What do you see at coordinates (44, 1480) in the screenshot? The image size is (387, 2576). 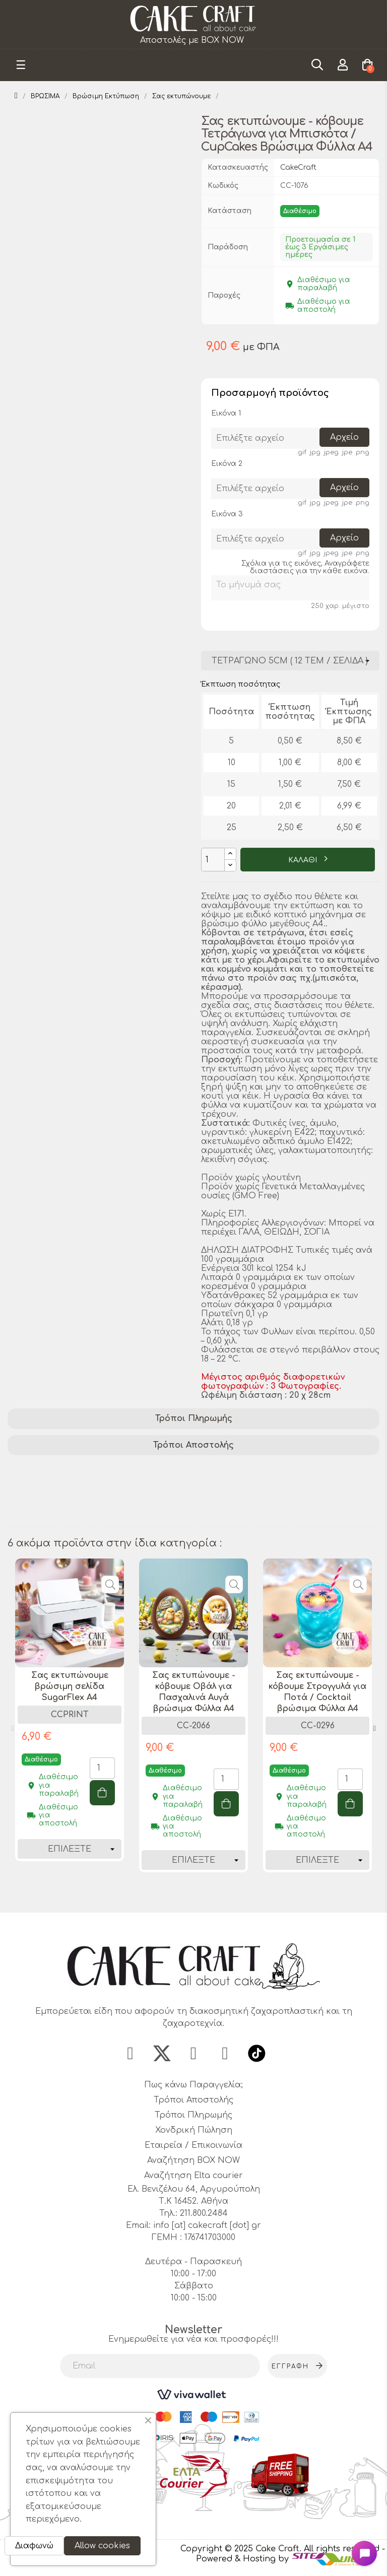 I see `βρώσιμα φύλλα` at bounding box center [44, 1480].